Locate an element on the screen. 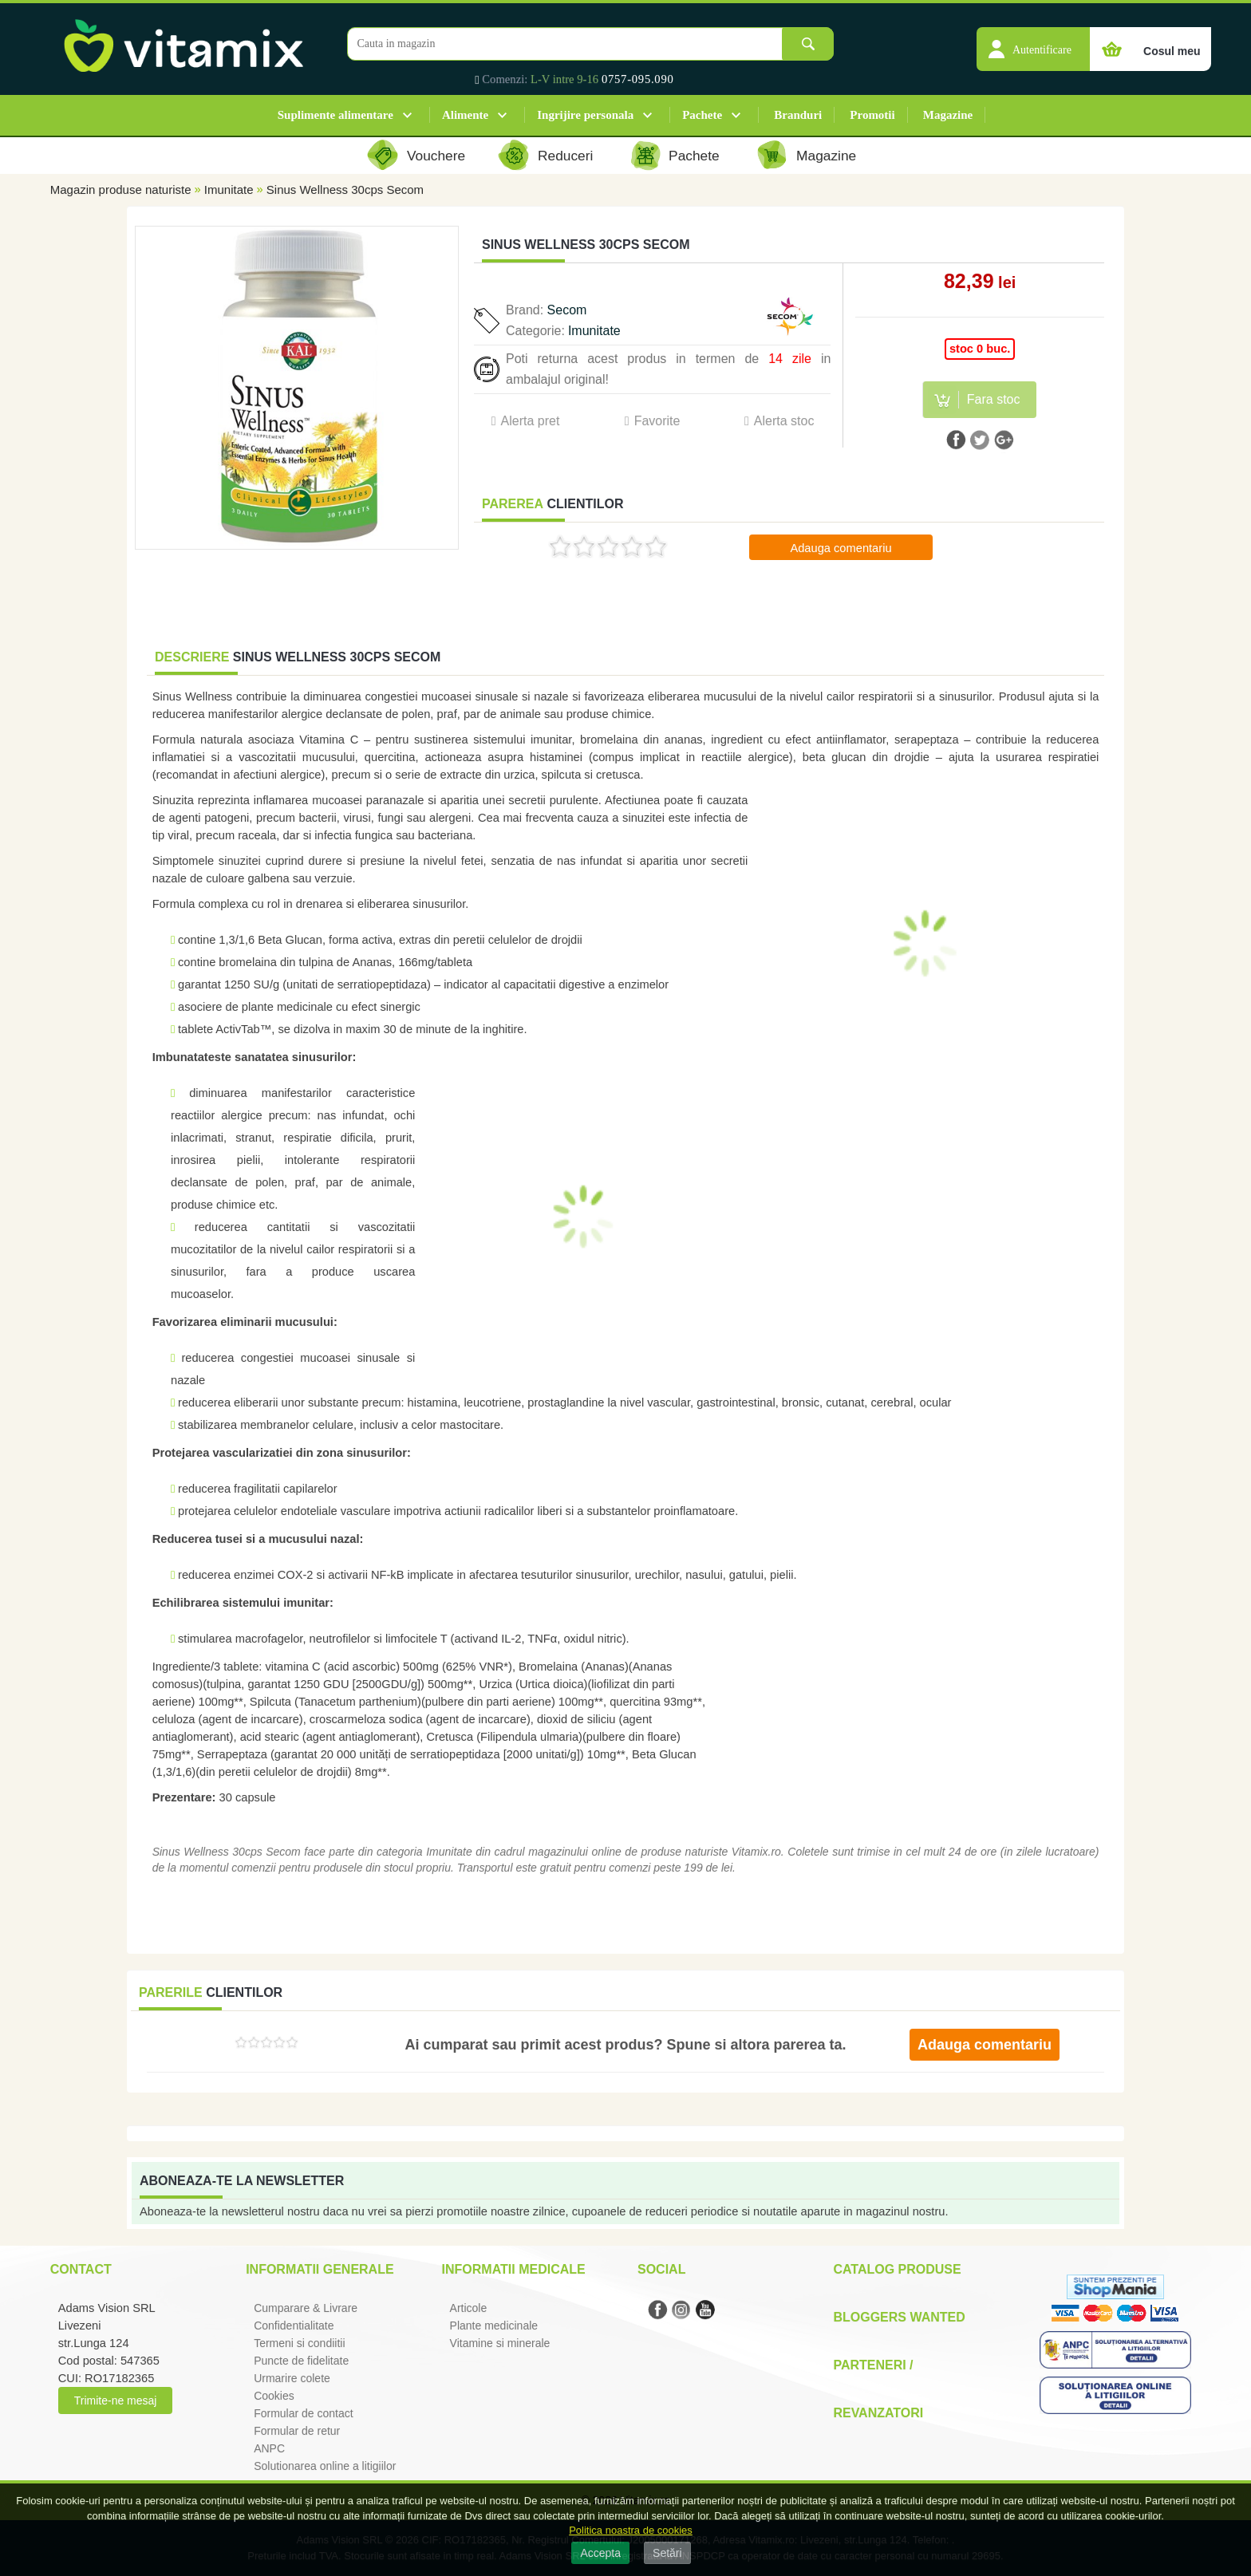 Image resolution: width=1251 pixels, height=2576 pixels. Puncte de fidelitate is located at coordinates (301, 2360).